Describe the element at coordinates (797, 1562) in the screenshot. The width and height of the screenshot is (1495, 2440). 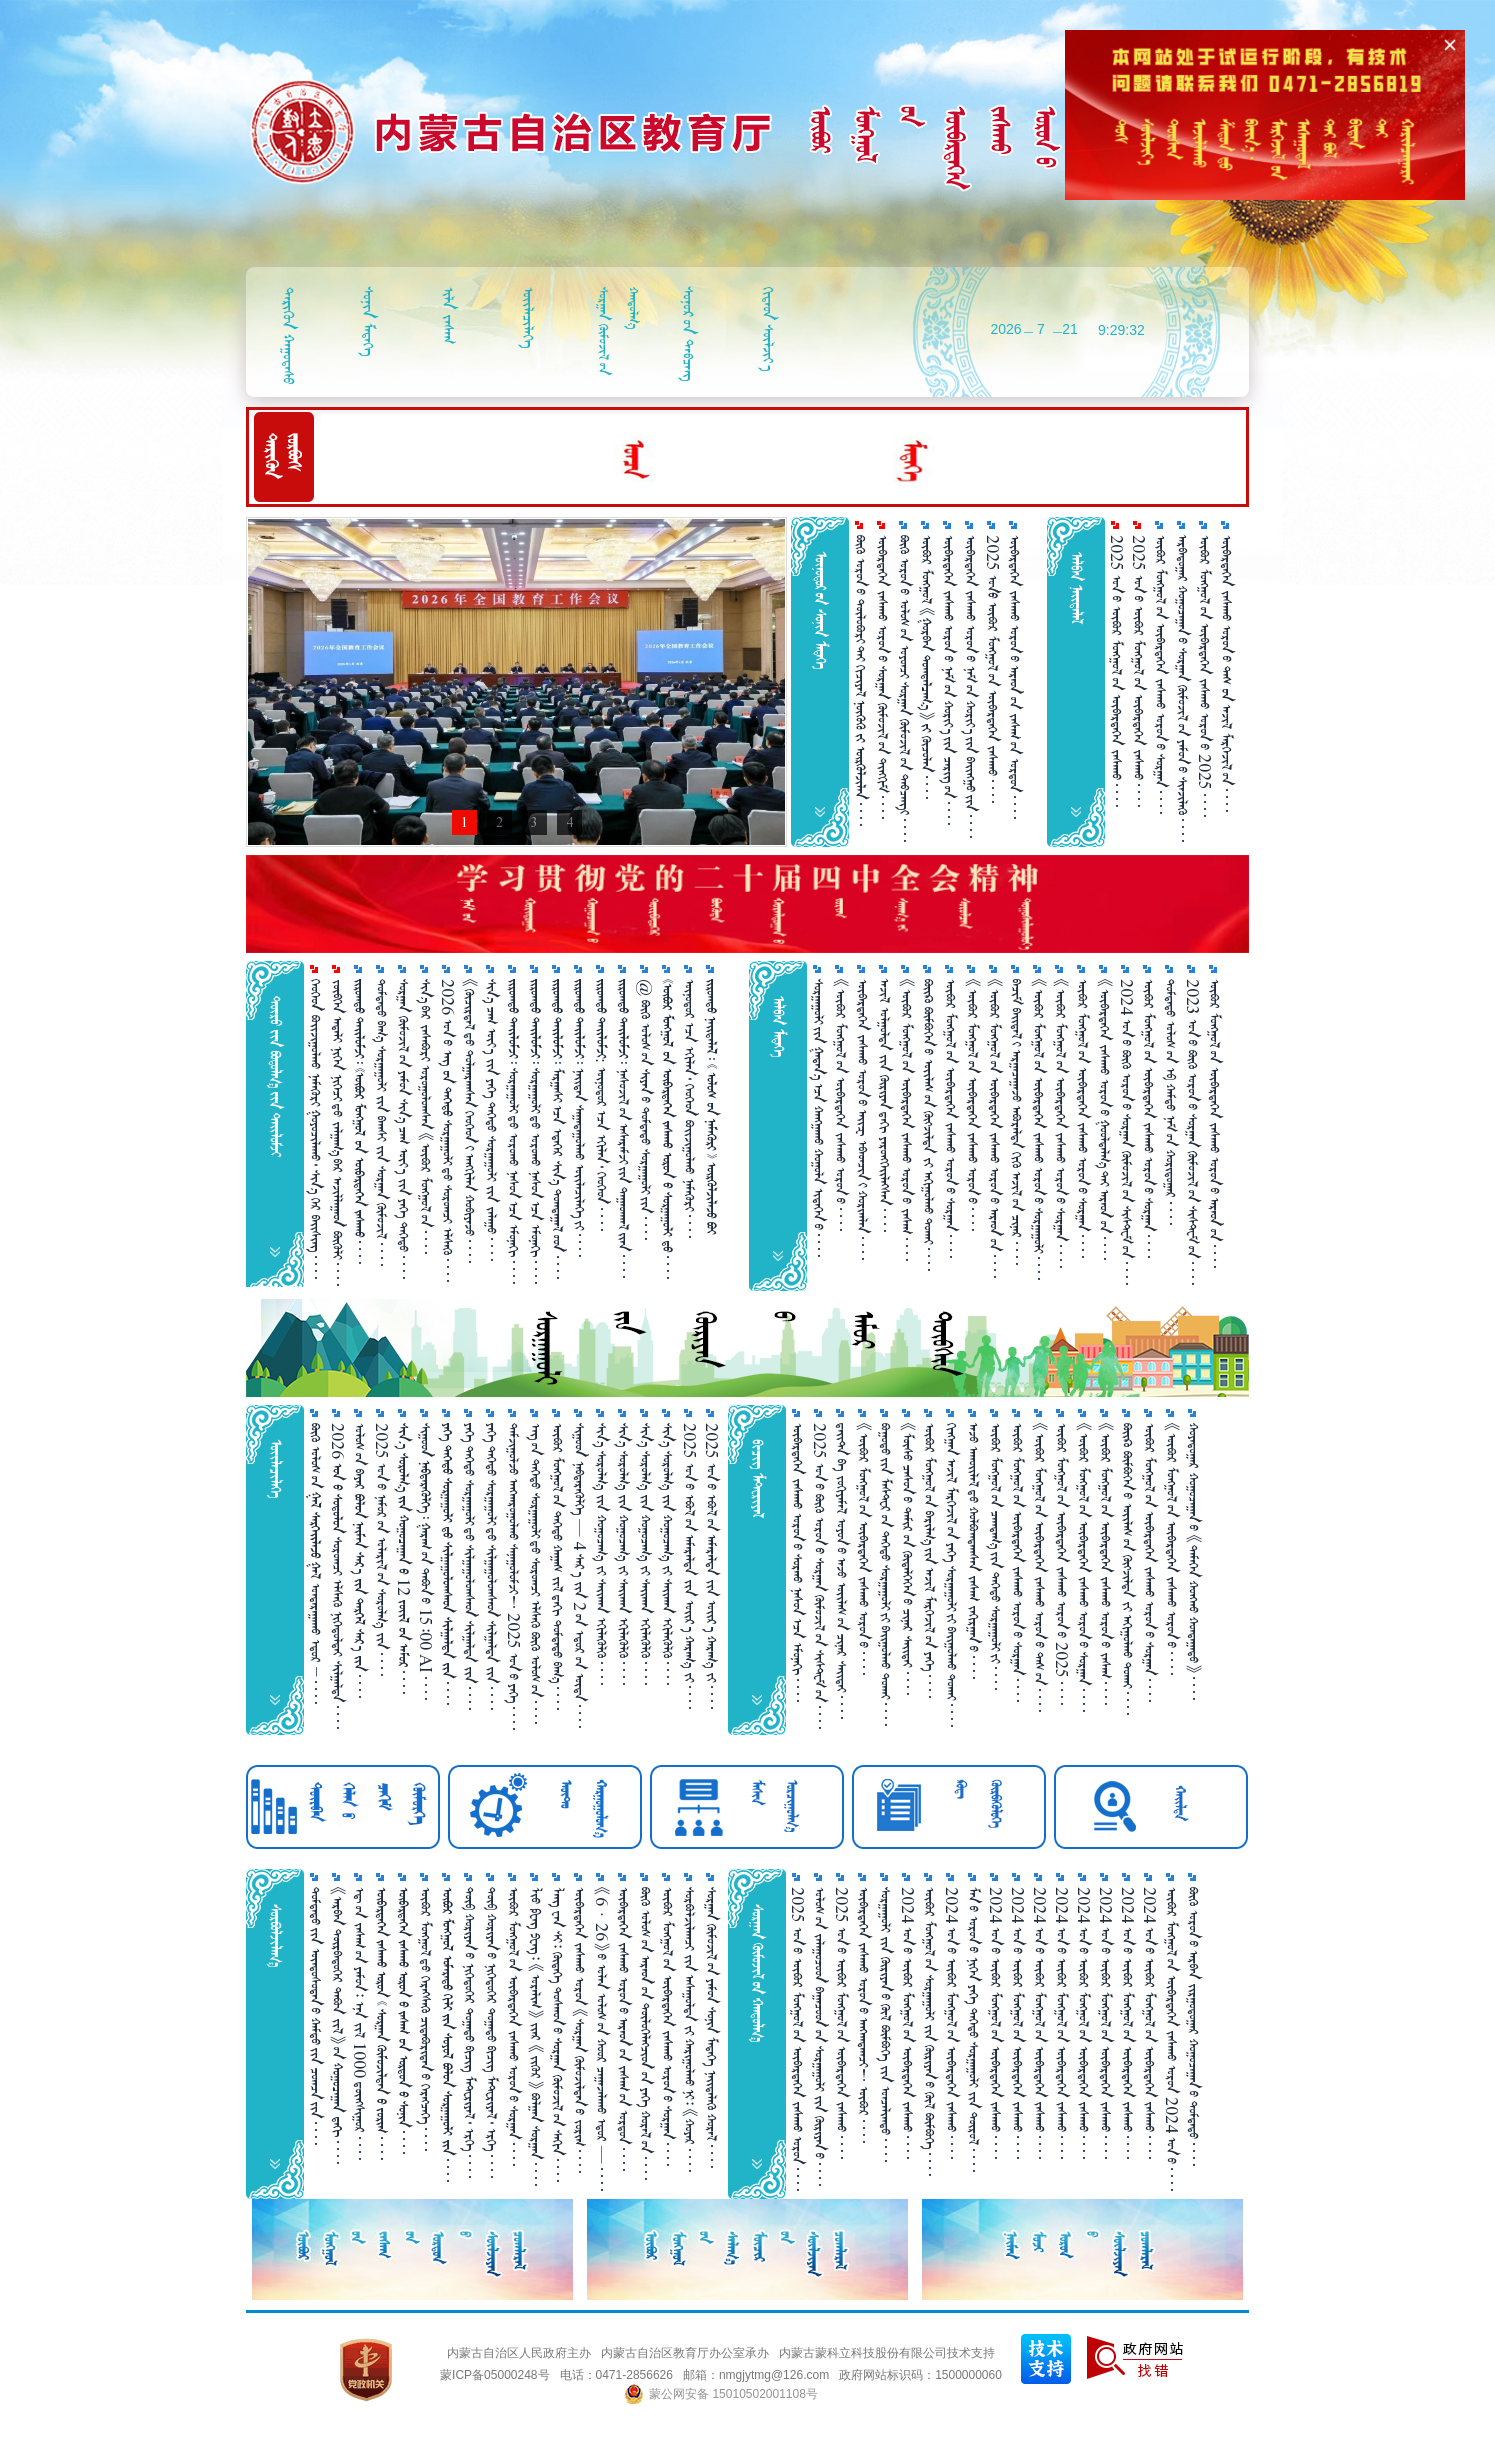
I see `ᠥᠪᠡᠷᠲᠡᠭᠡᠨ ᠵᠠᠰᠠᠬᠤ ᠣᠷᠣᠨ᠎ᠤ ᠰᠤᠷᠬᠤ ᠨᠠᠰᠤᠨ᠎ᠡᠴᠡ ᠡᠮᠦᠨᠡᠬᠢ ` at that location.